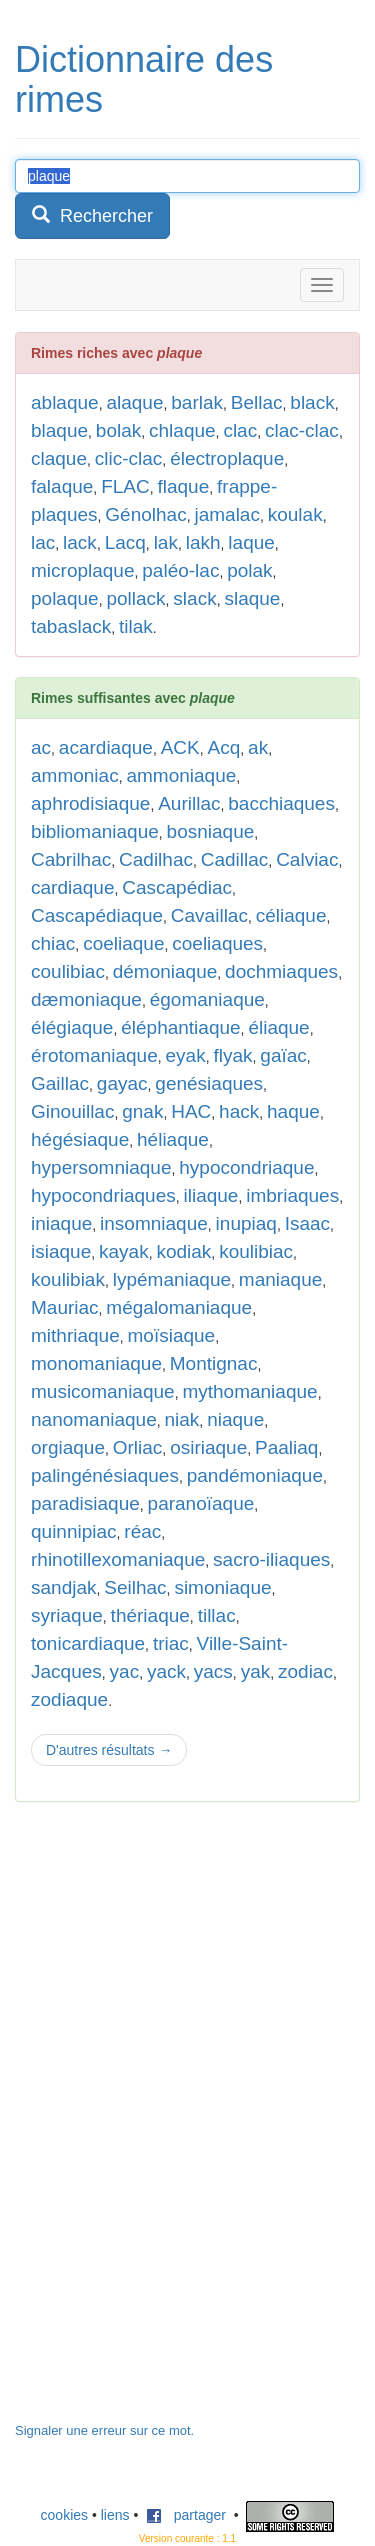 Image resolution: width=375 pixels, height=2546 pixels. What do you see at coordinates (209, 915) in the screenshot?
I see `Cavaillac` at bounding box center [209, 915].